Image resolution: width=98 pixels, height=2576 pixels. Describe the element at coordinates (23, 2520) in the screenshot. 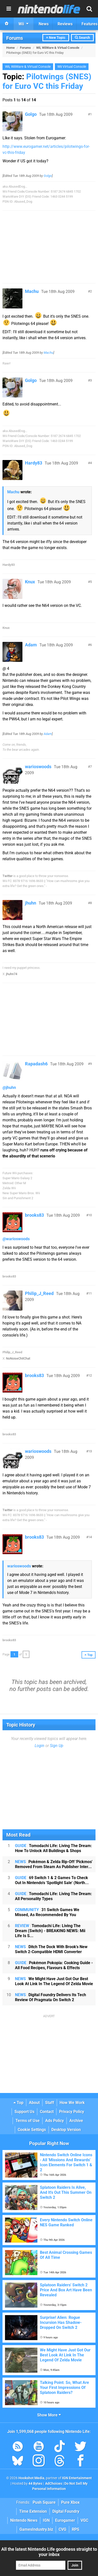

I see `Nintendo News` at that location.